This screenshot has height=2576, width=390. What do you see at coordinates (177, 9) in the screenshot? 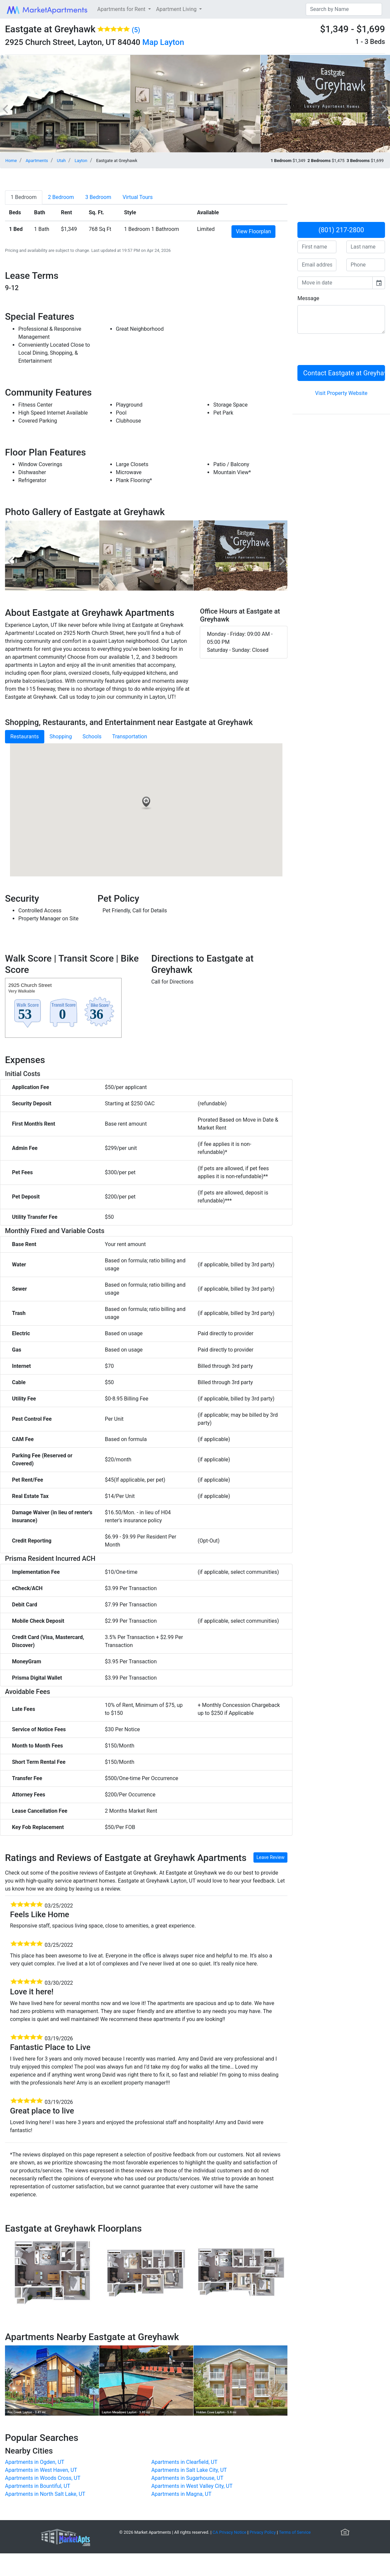
I see `Apartment Living [button]` at bounding box center [177, 9].